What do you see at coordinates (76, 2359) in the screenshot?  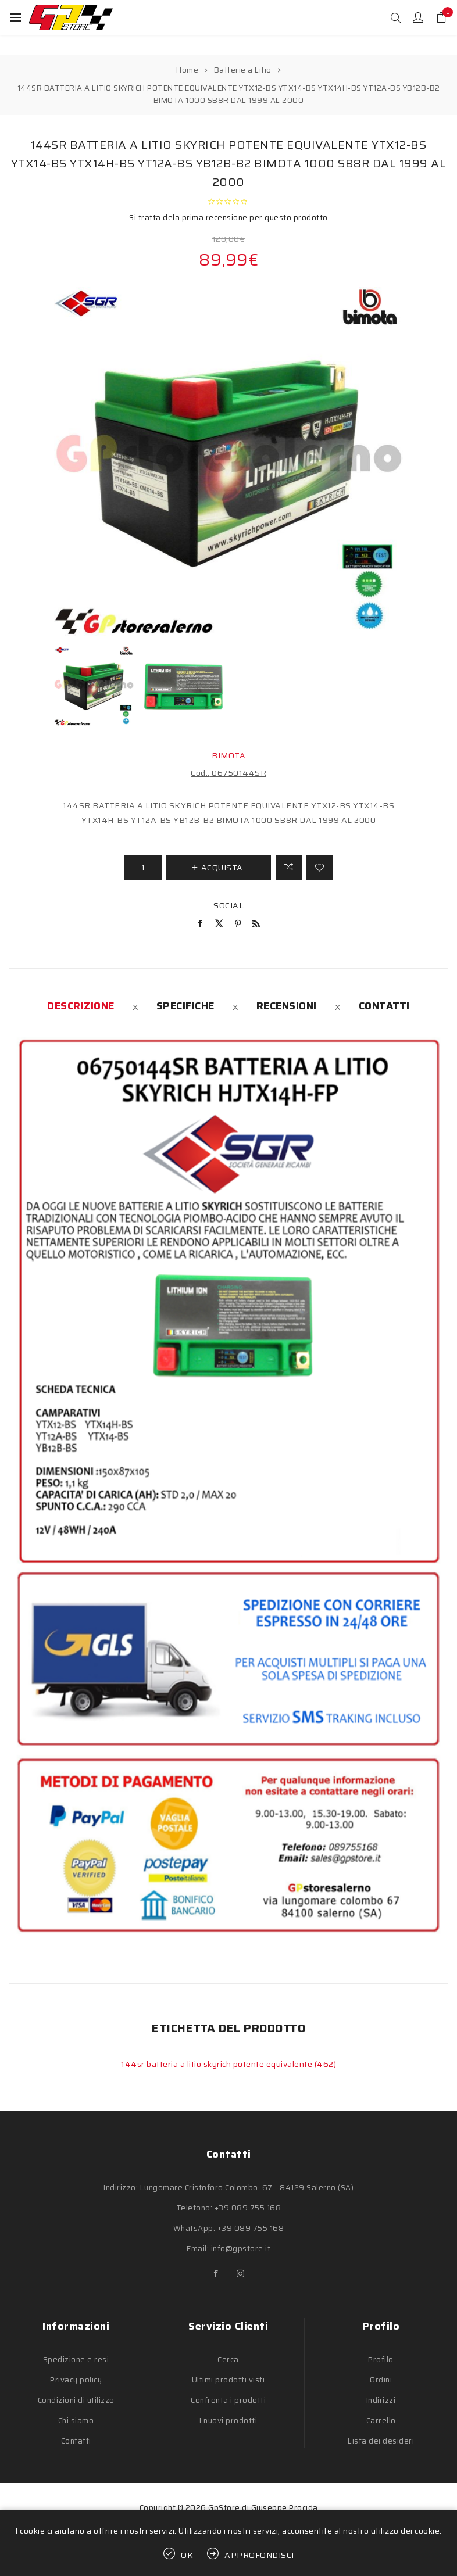 I see `Spedizione e resi` at bounding box center [76, 2359].